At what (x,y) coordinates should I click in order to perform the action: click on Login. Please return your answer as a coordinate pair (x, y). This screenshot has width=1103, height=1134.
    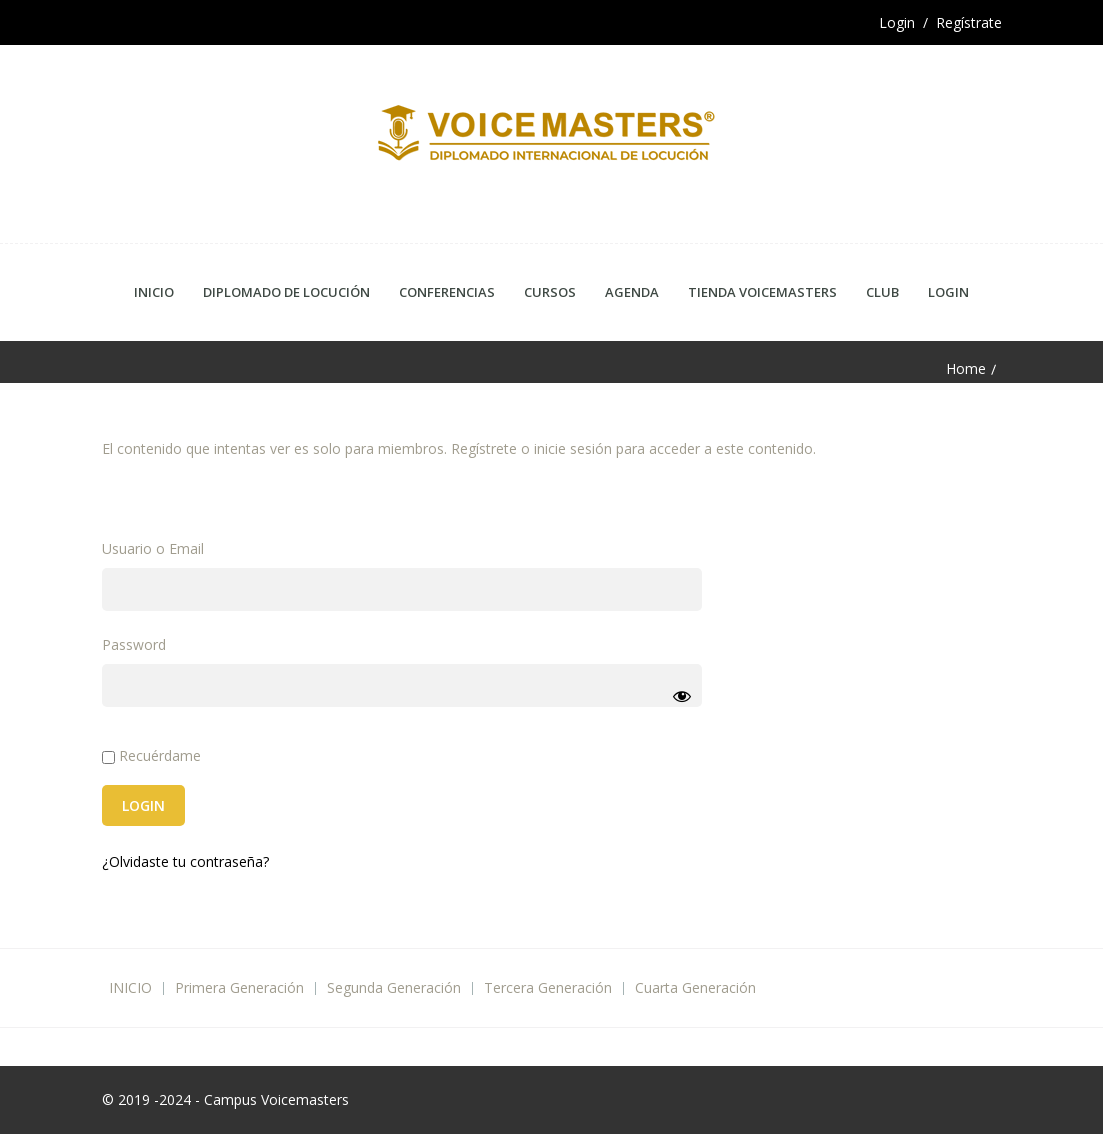
    Looking at the image, I should click on (948, 292).